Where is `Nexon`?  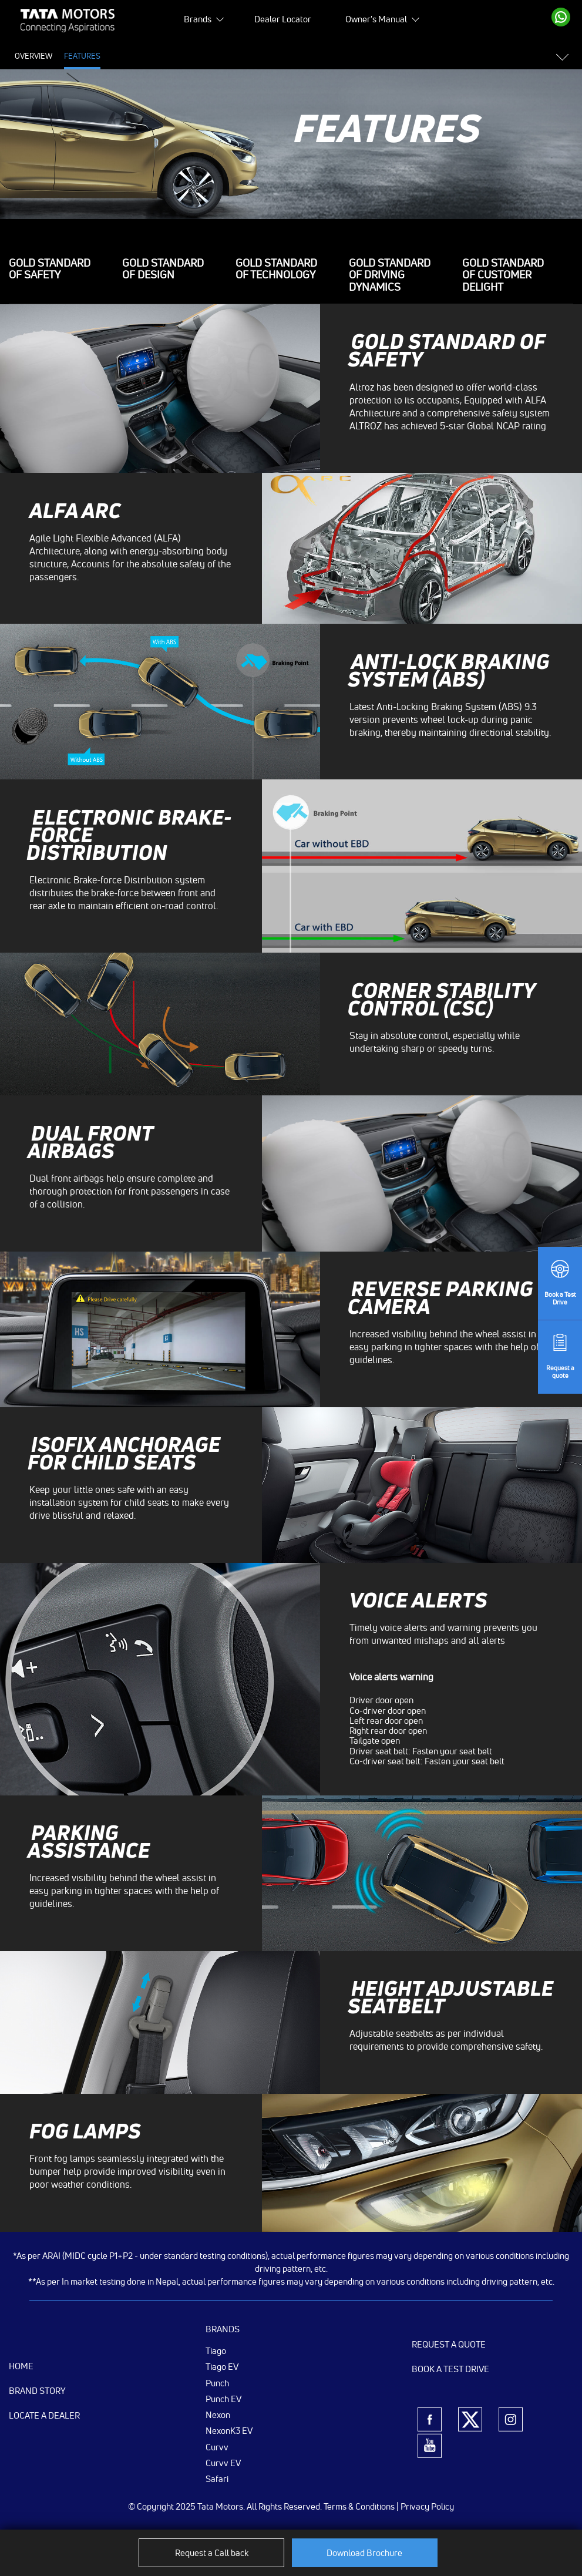
Nexon is located at coordinates (218, 2414).